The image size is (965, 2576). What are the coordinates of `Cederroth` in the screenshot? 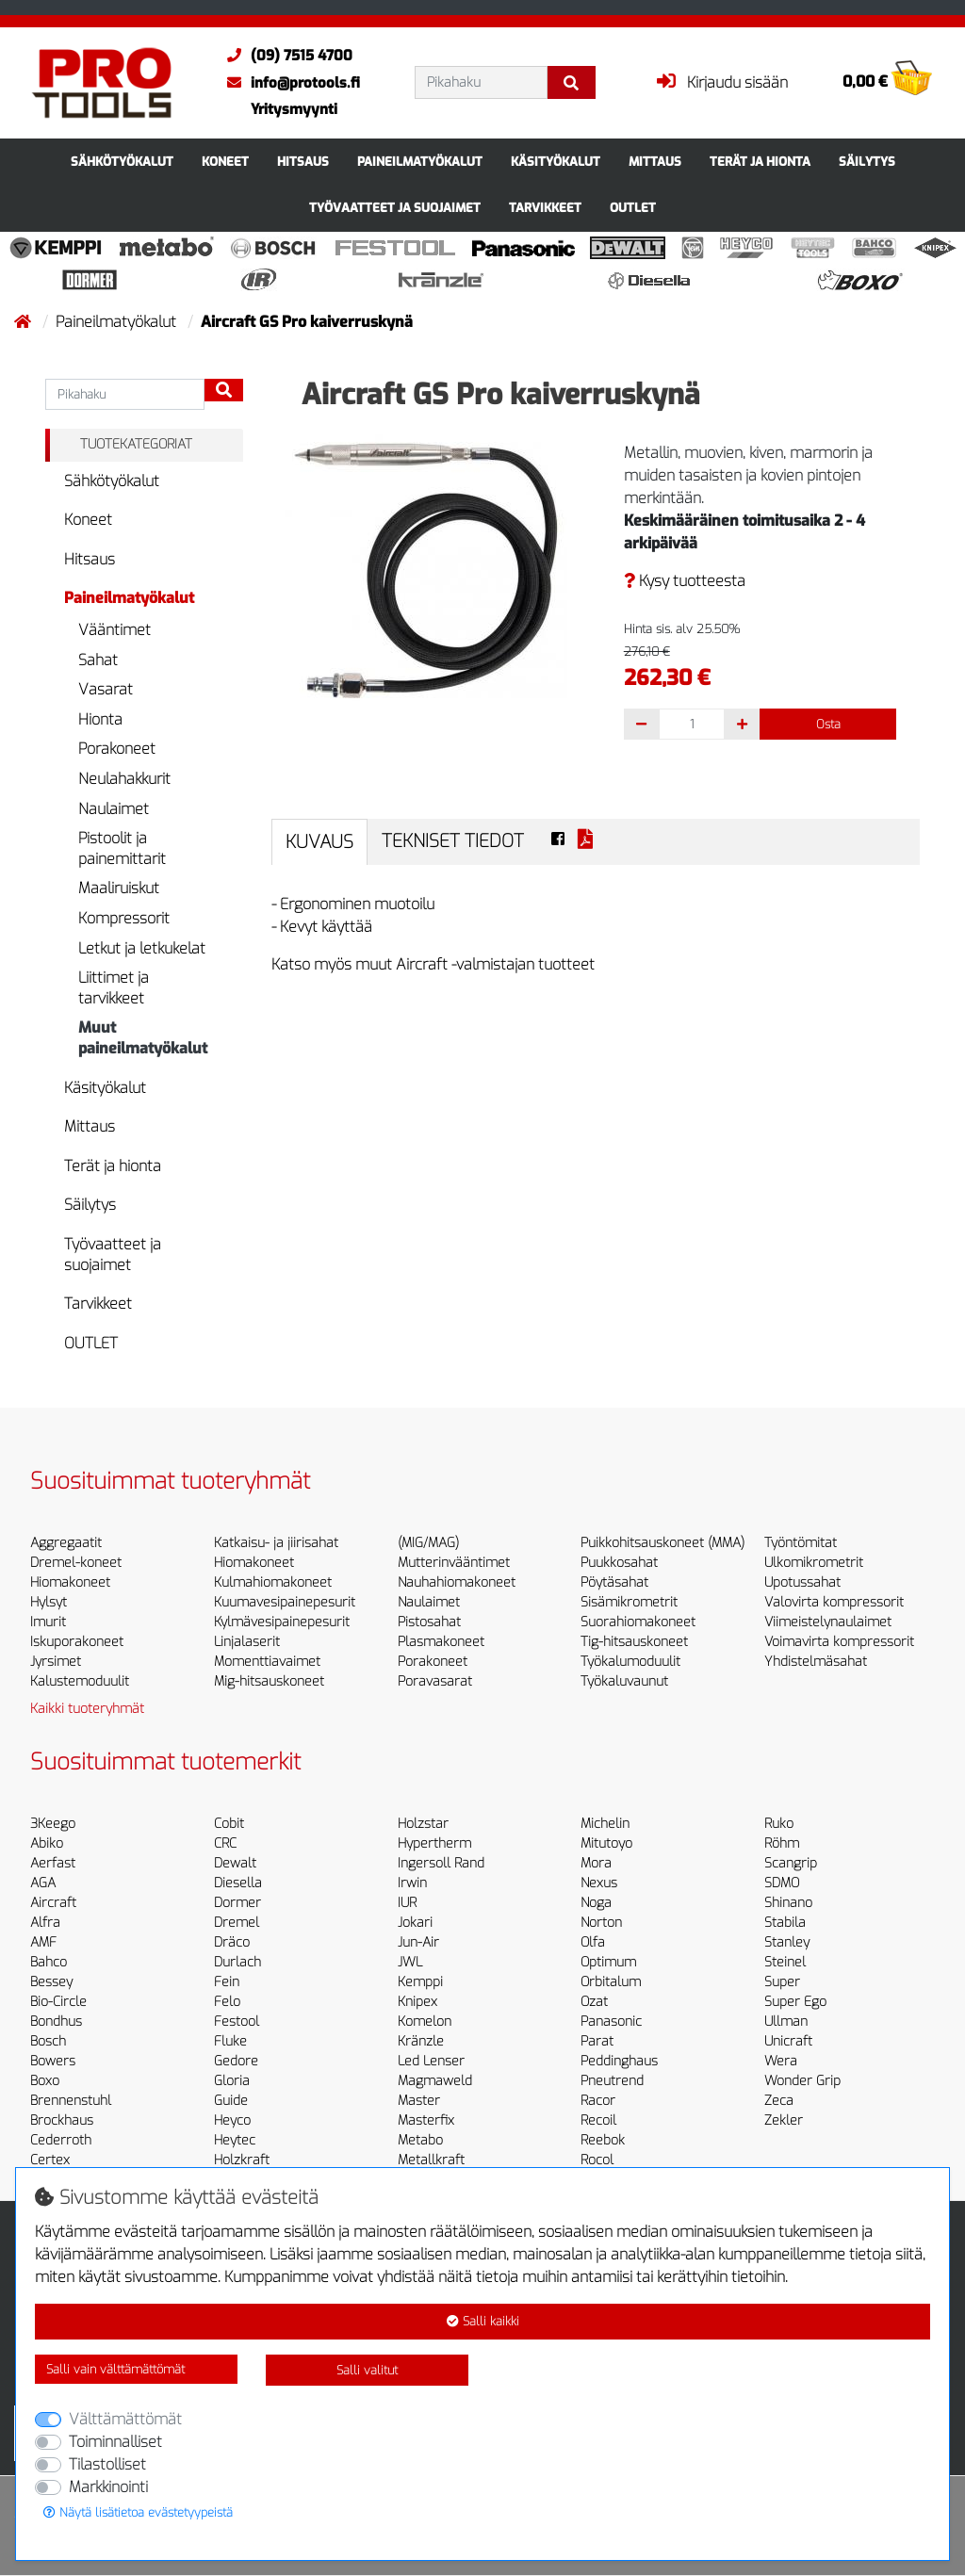 It's located at (60, 2140).